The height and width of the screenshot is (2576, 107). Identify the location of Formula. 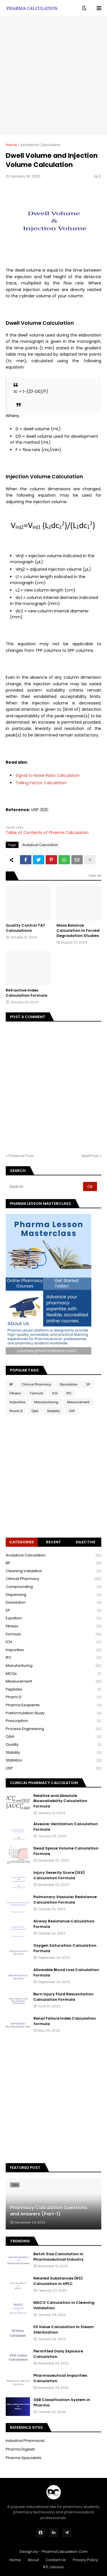
(36, 1393).